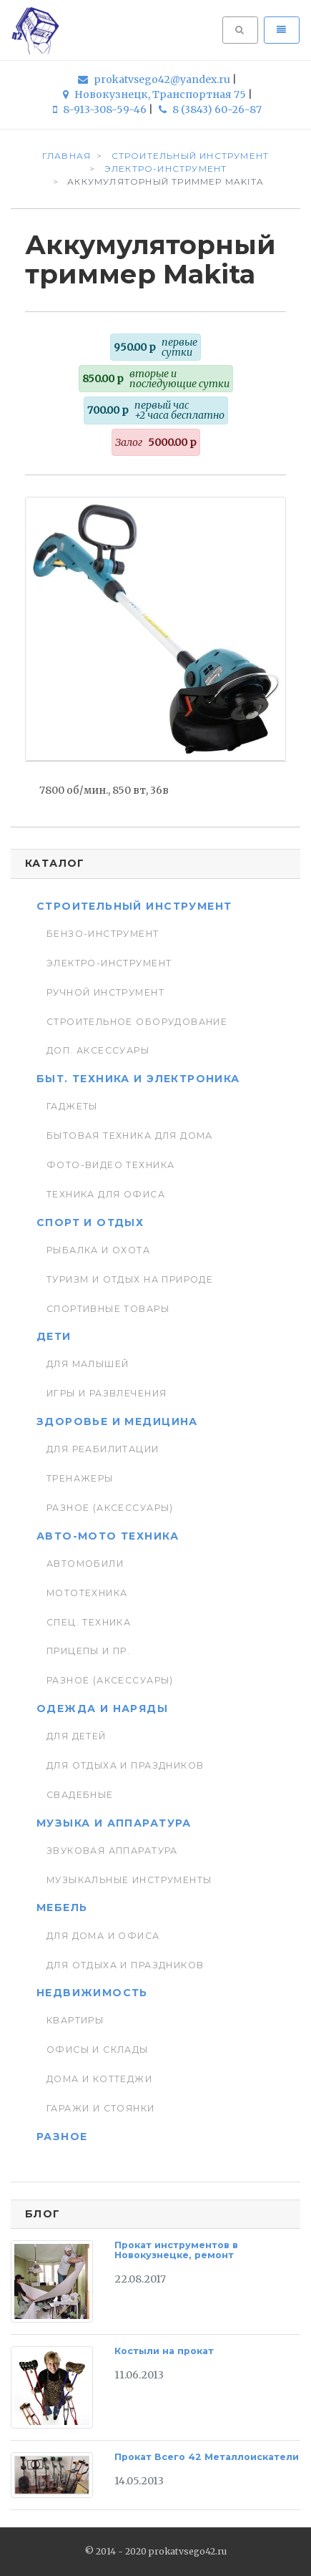  Describe the element at coordinates (98, 1250) in the screenshot. I see `Рыбалка и Охота` at that location.